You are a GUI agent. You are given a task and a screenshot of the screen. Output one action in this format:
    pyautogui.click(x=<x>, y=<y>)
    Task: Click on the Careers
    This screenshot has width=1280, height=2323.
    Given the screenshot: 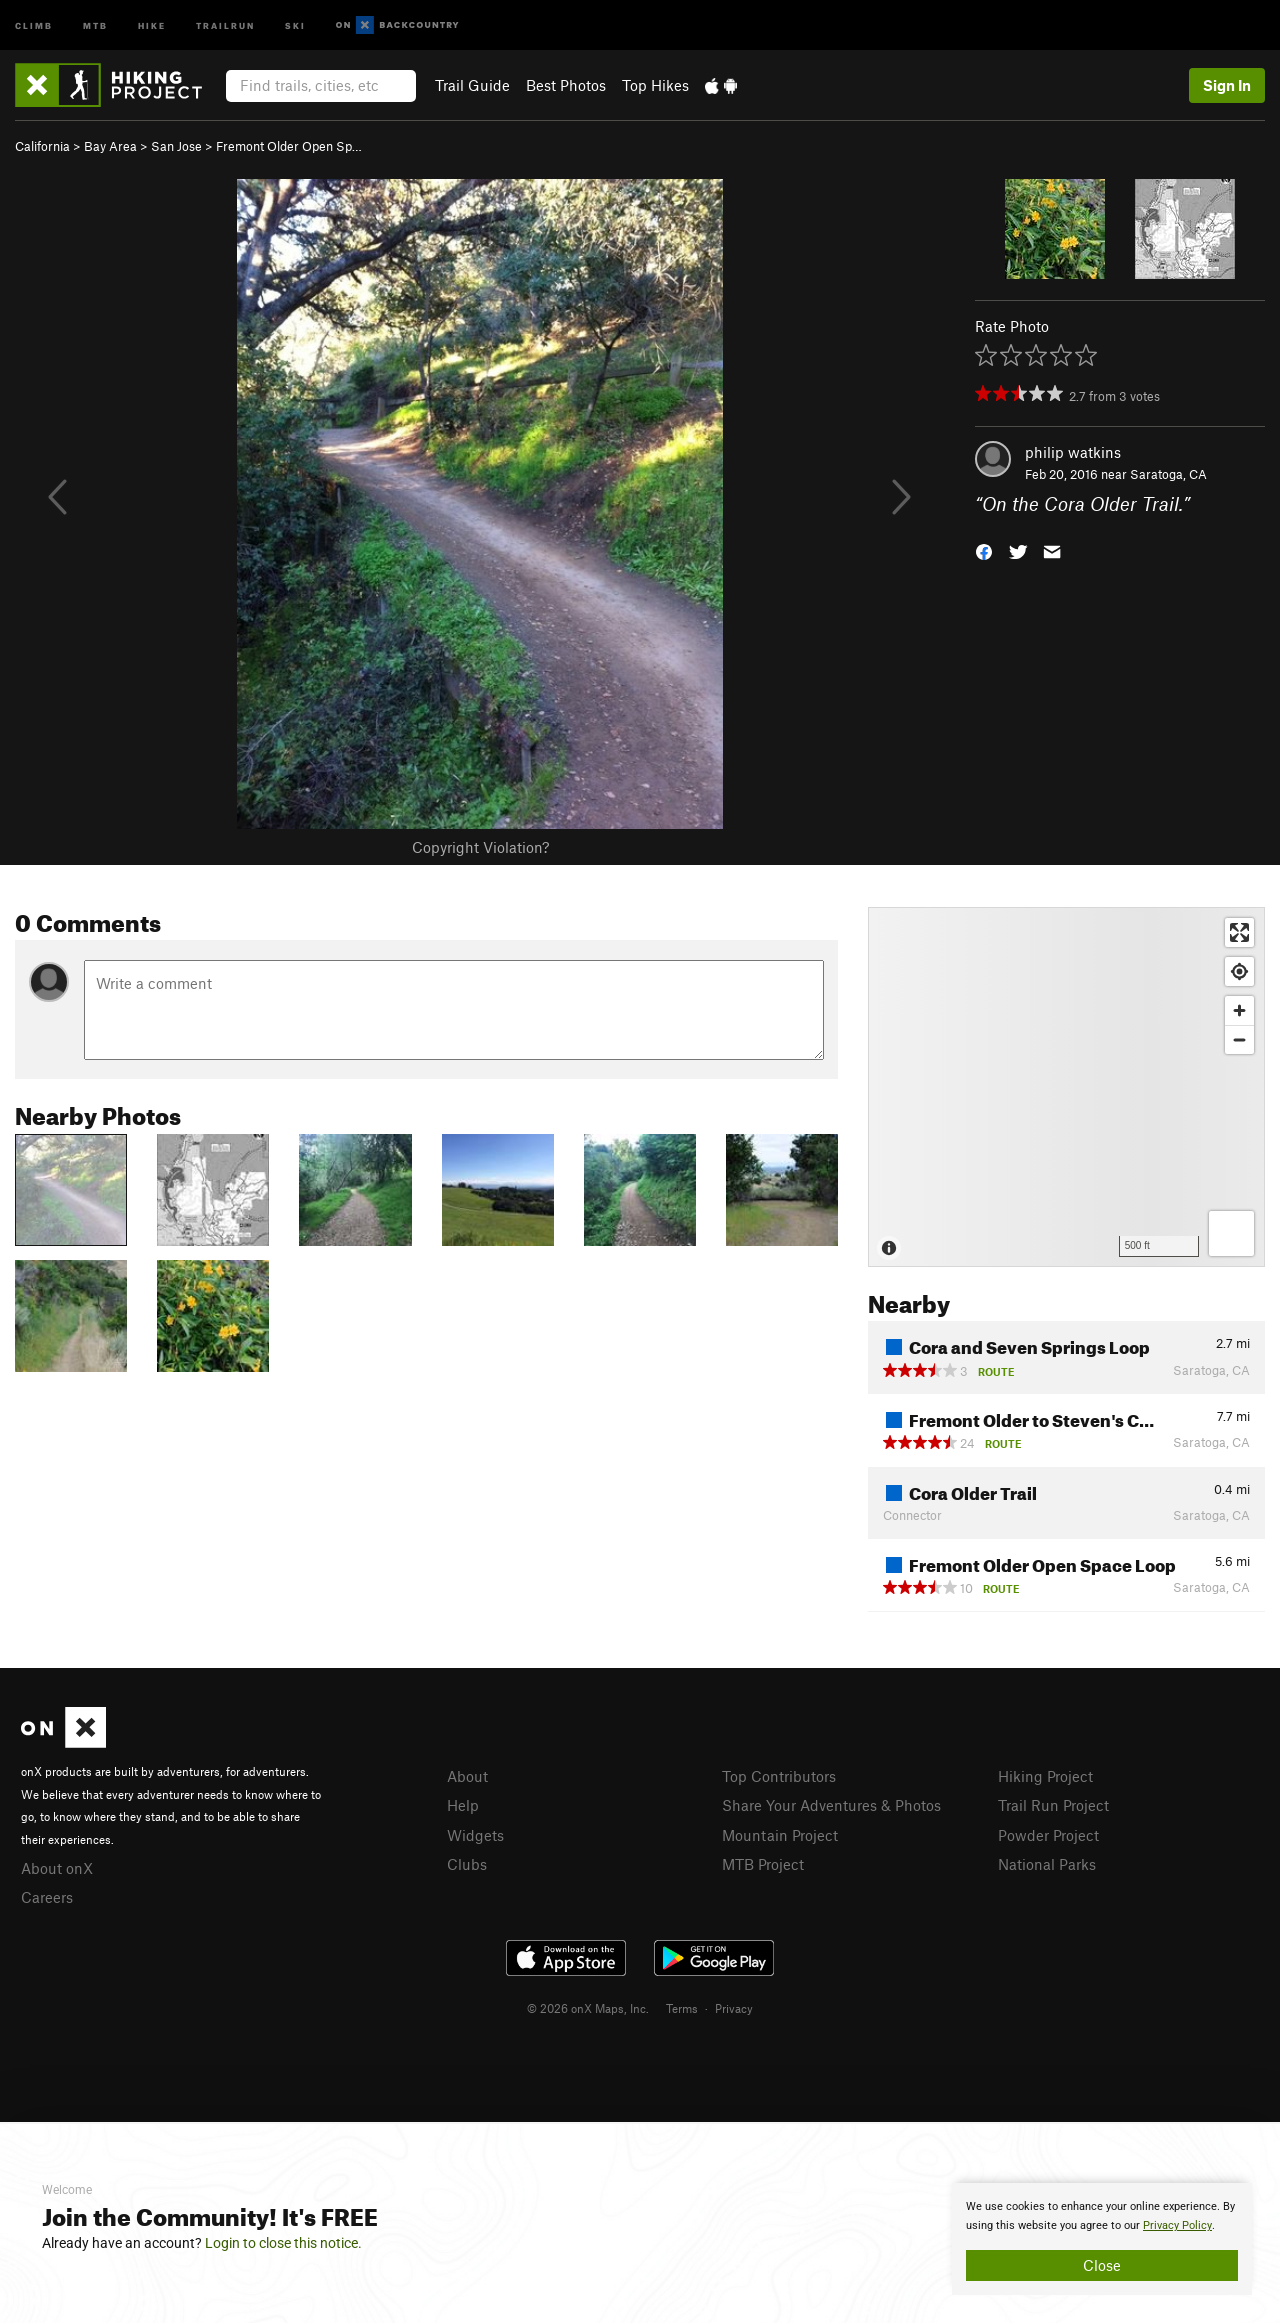 What is the action you would take?
    pyautogui.click(x=47, y=1897)
    